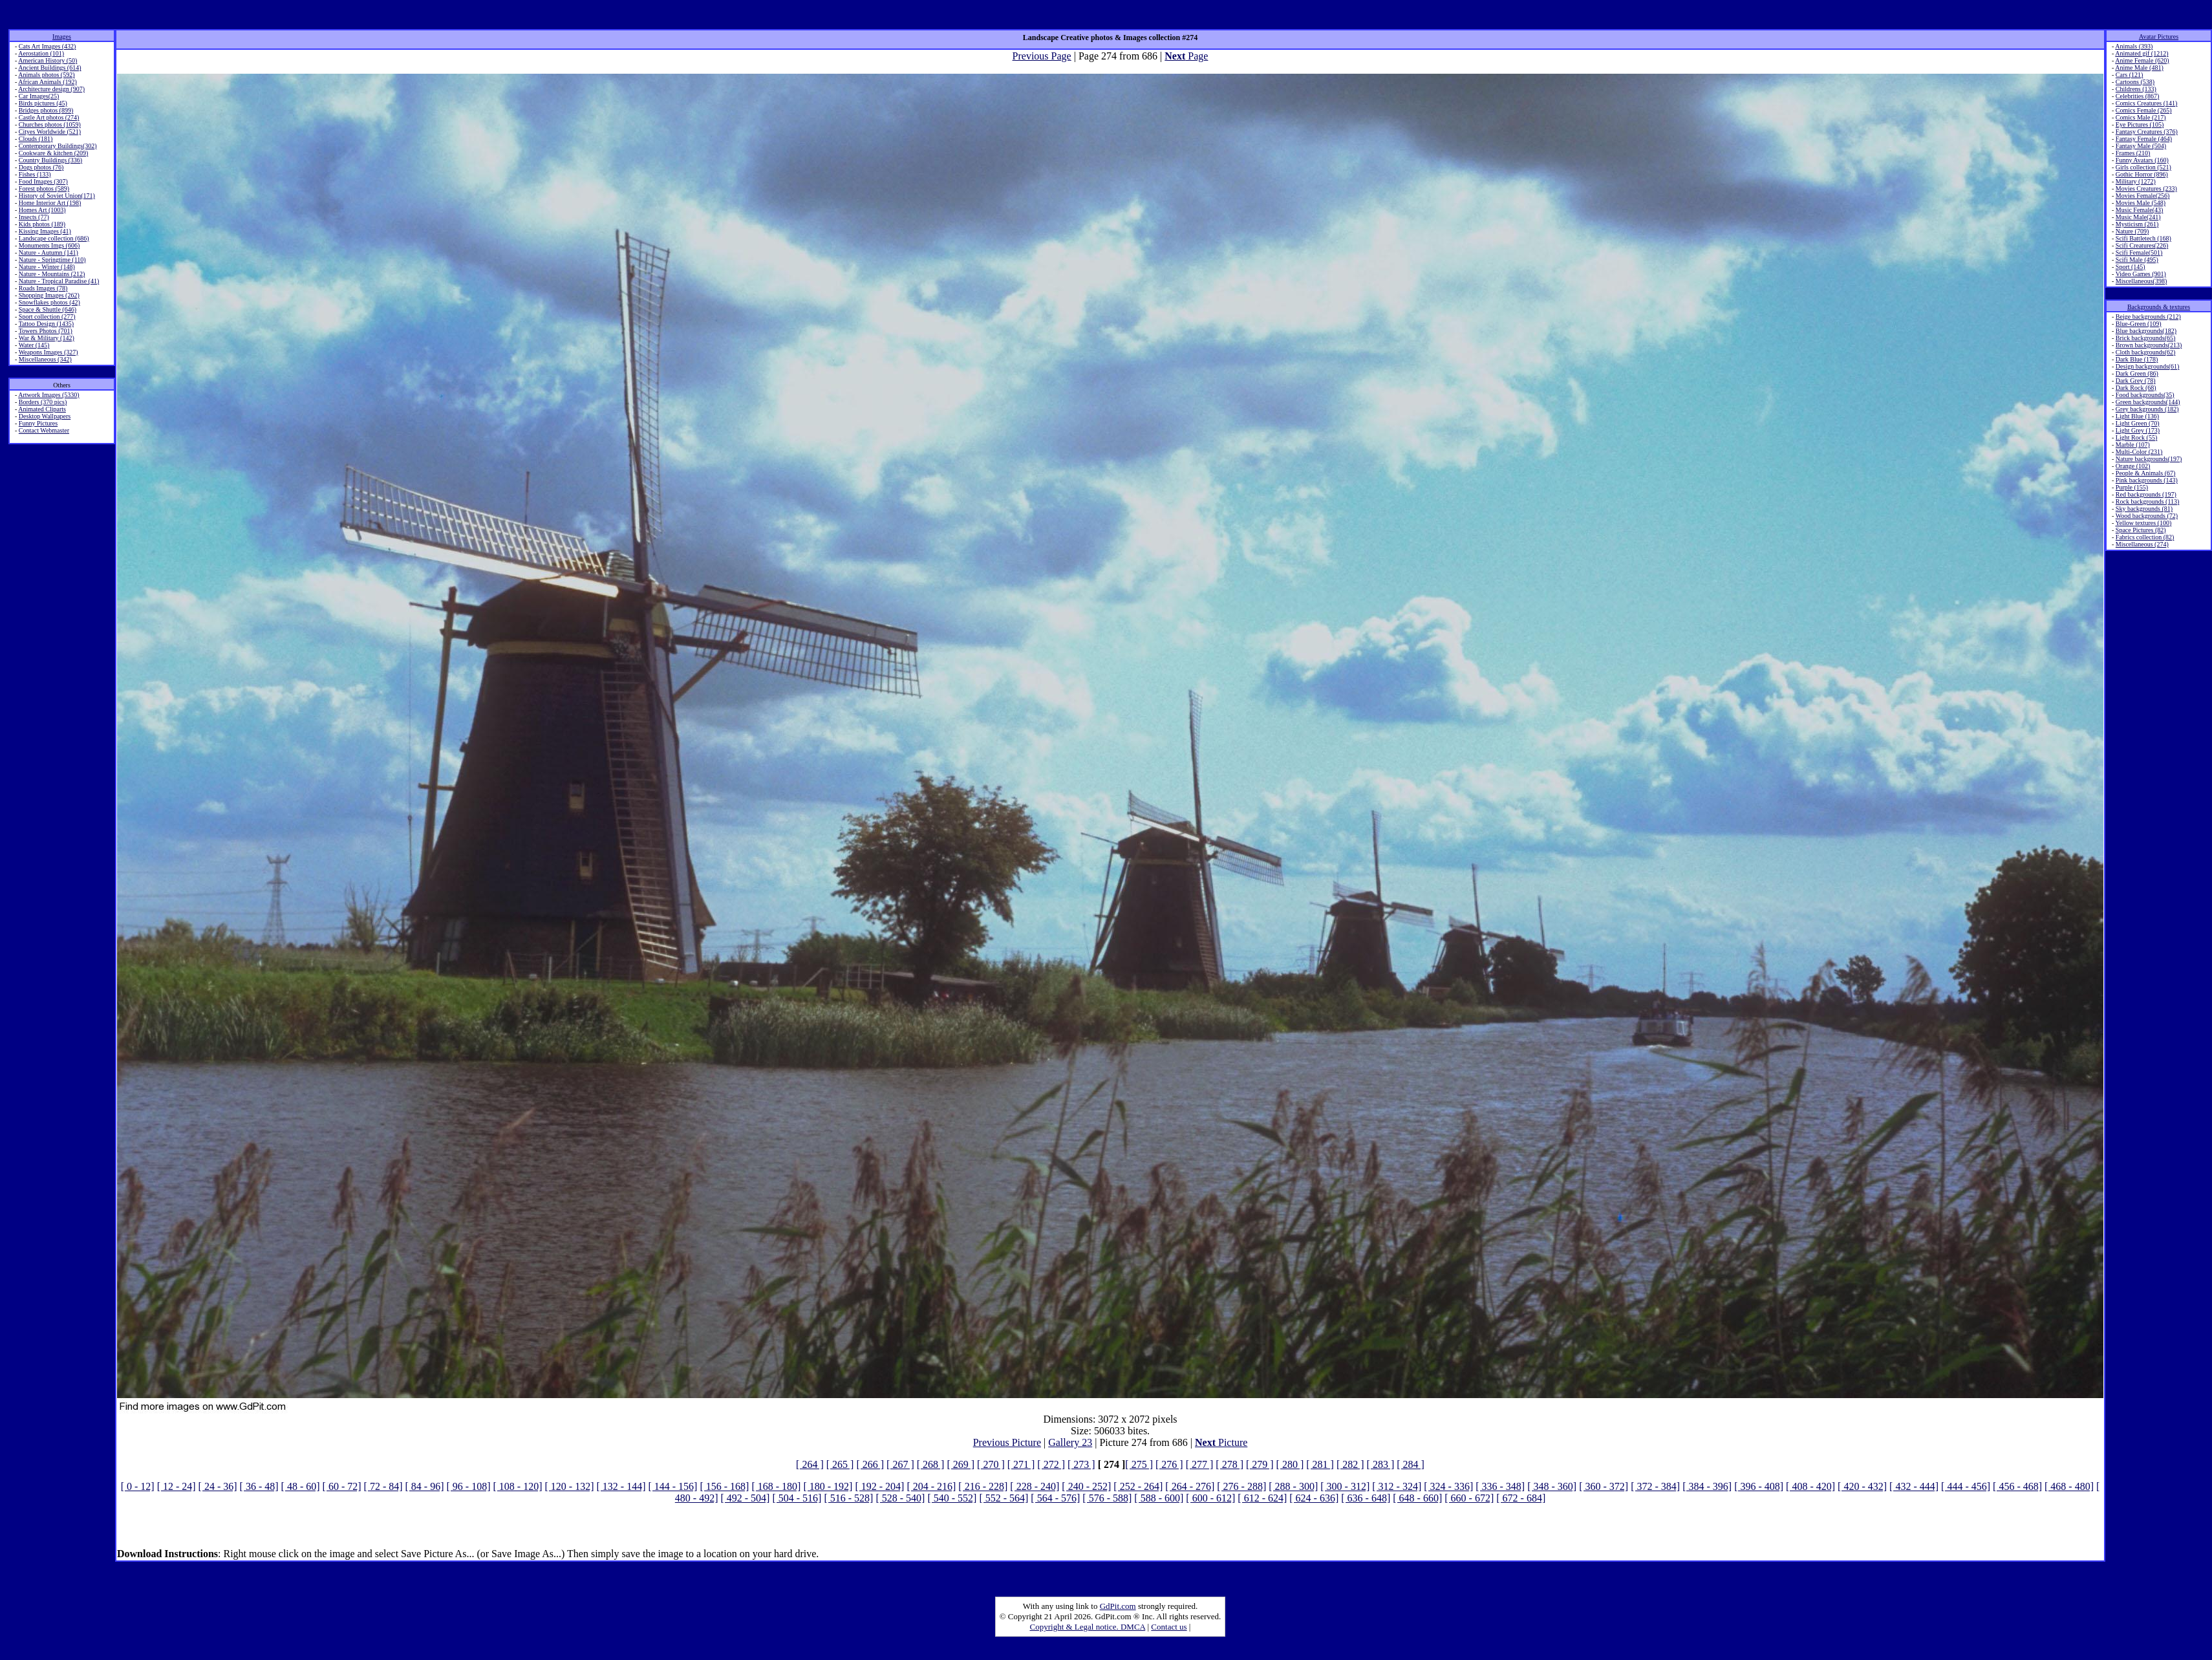 The image size is (2212, 1660). Describe the element at coordinates (879, 1486) in the screenshot. I see `[ 192 - 204]` at that location.